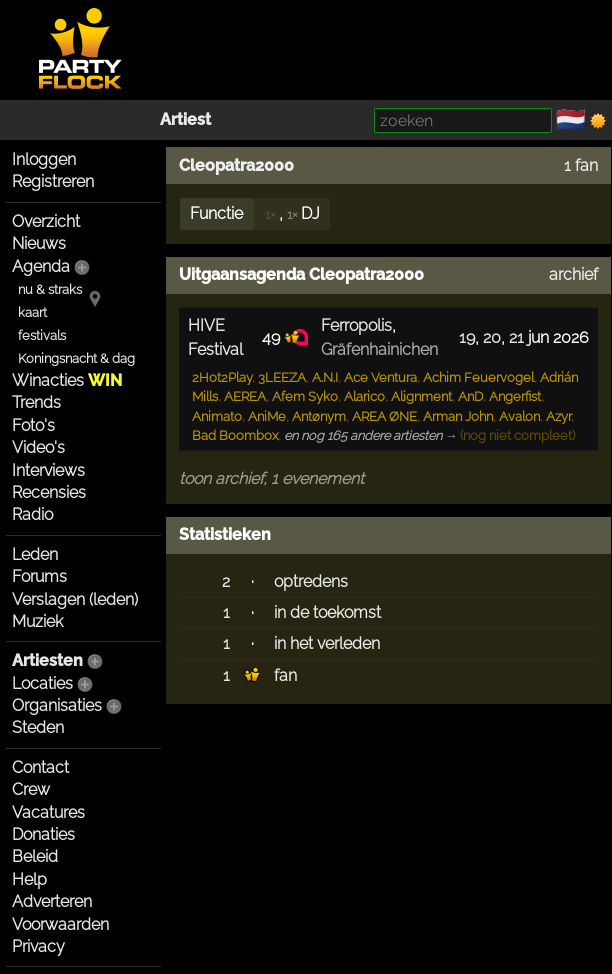 The height and width of the screenshot is (974, 612). Describe the element at coordinates (49, 492) in the screenshot. I see `Recensies` at that location.